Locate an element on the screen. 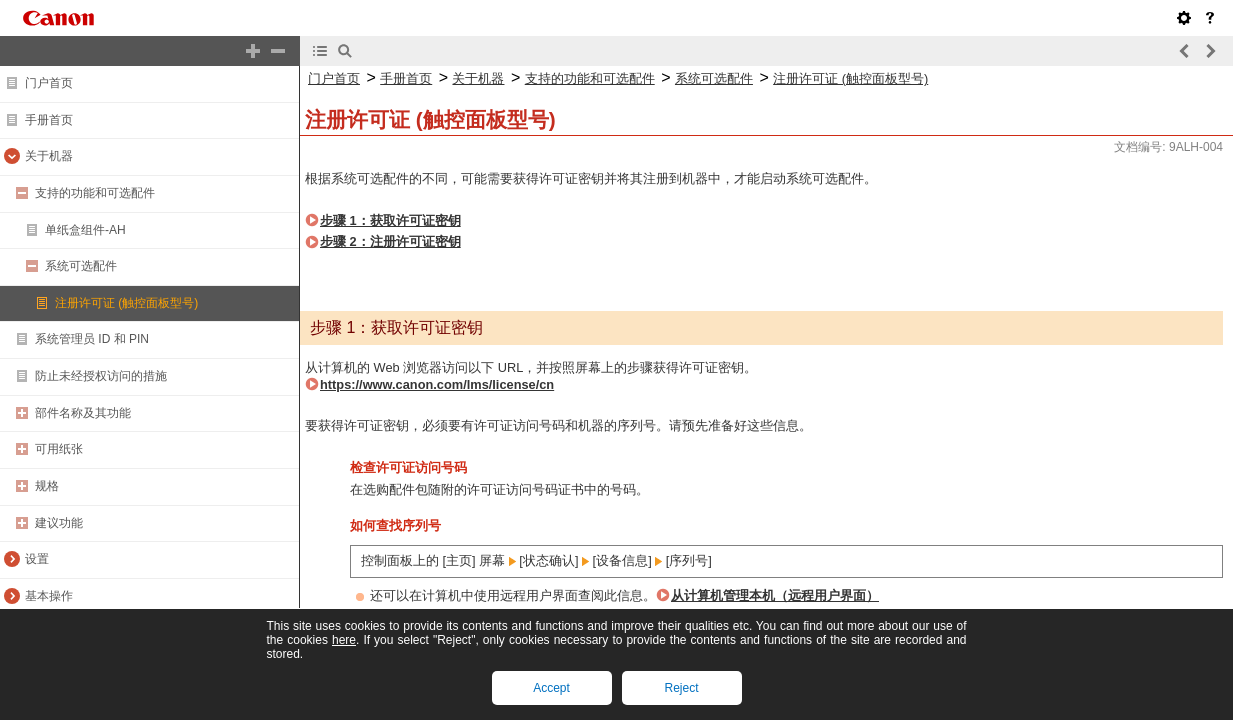 This screenshot has height=720, width=1233. 设置 is located at coordinates (37, 559).